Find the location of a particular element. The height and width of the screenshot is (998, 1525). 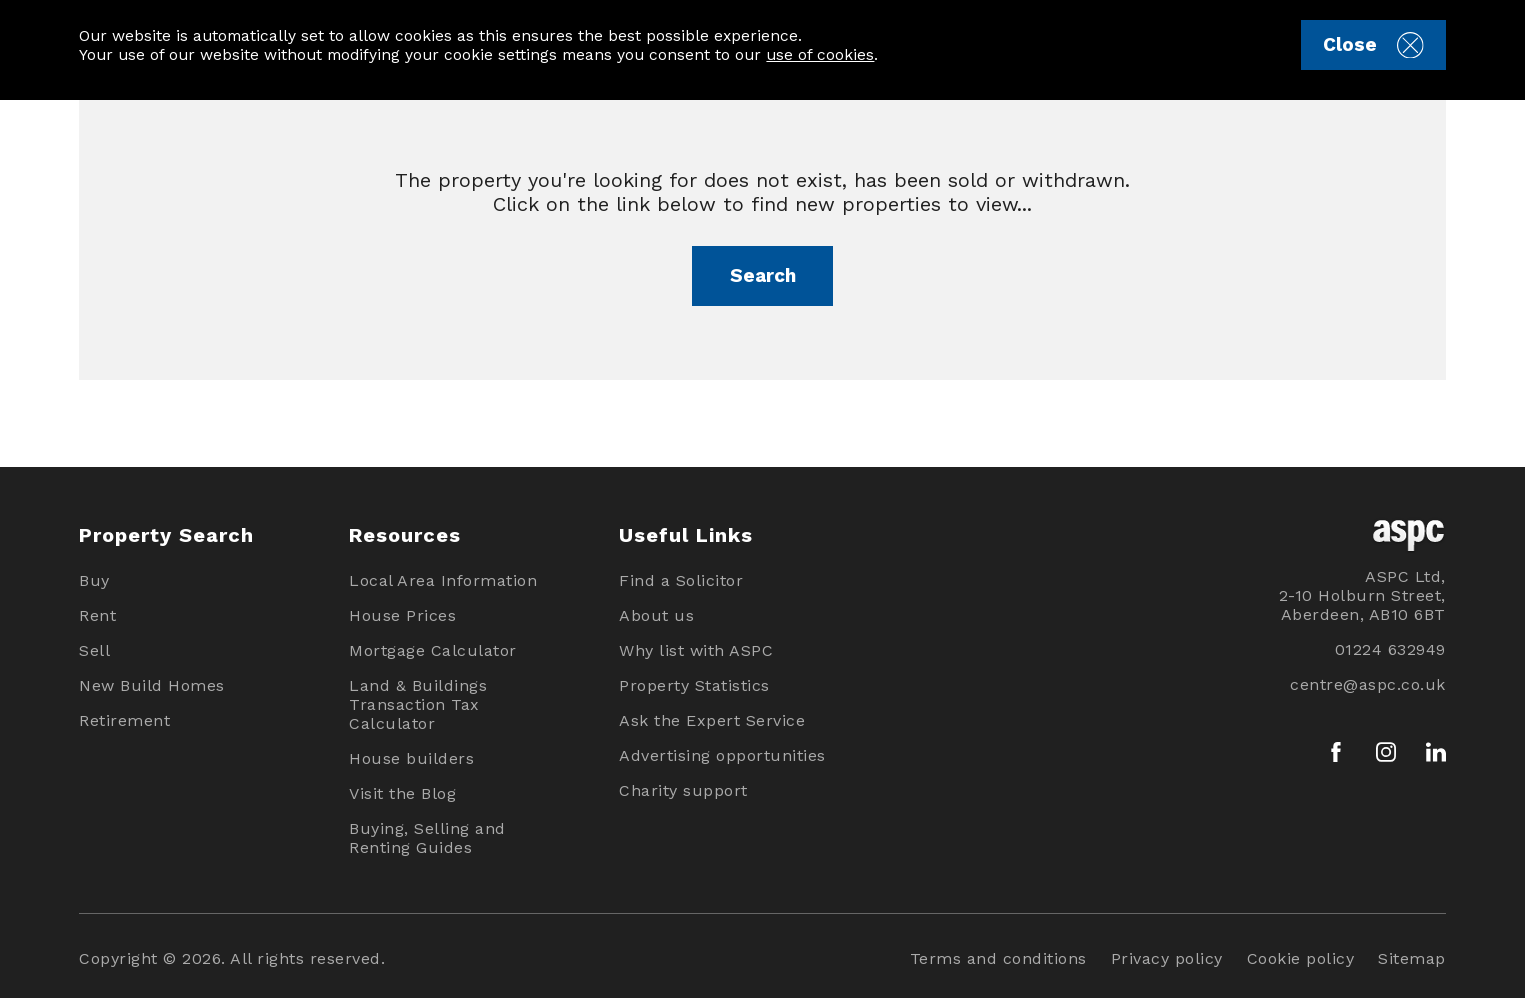

Privacy policy is located at coordinates (1167, 958).